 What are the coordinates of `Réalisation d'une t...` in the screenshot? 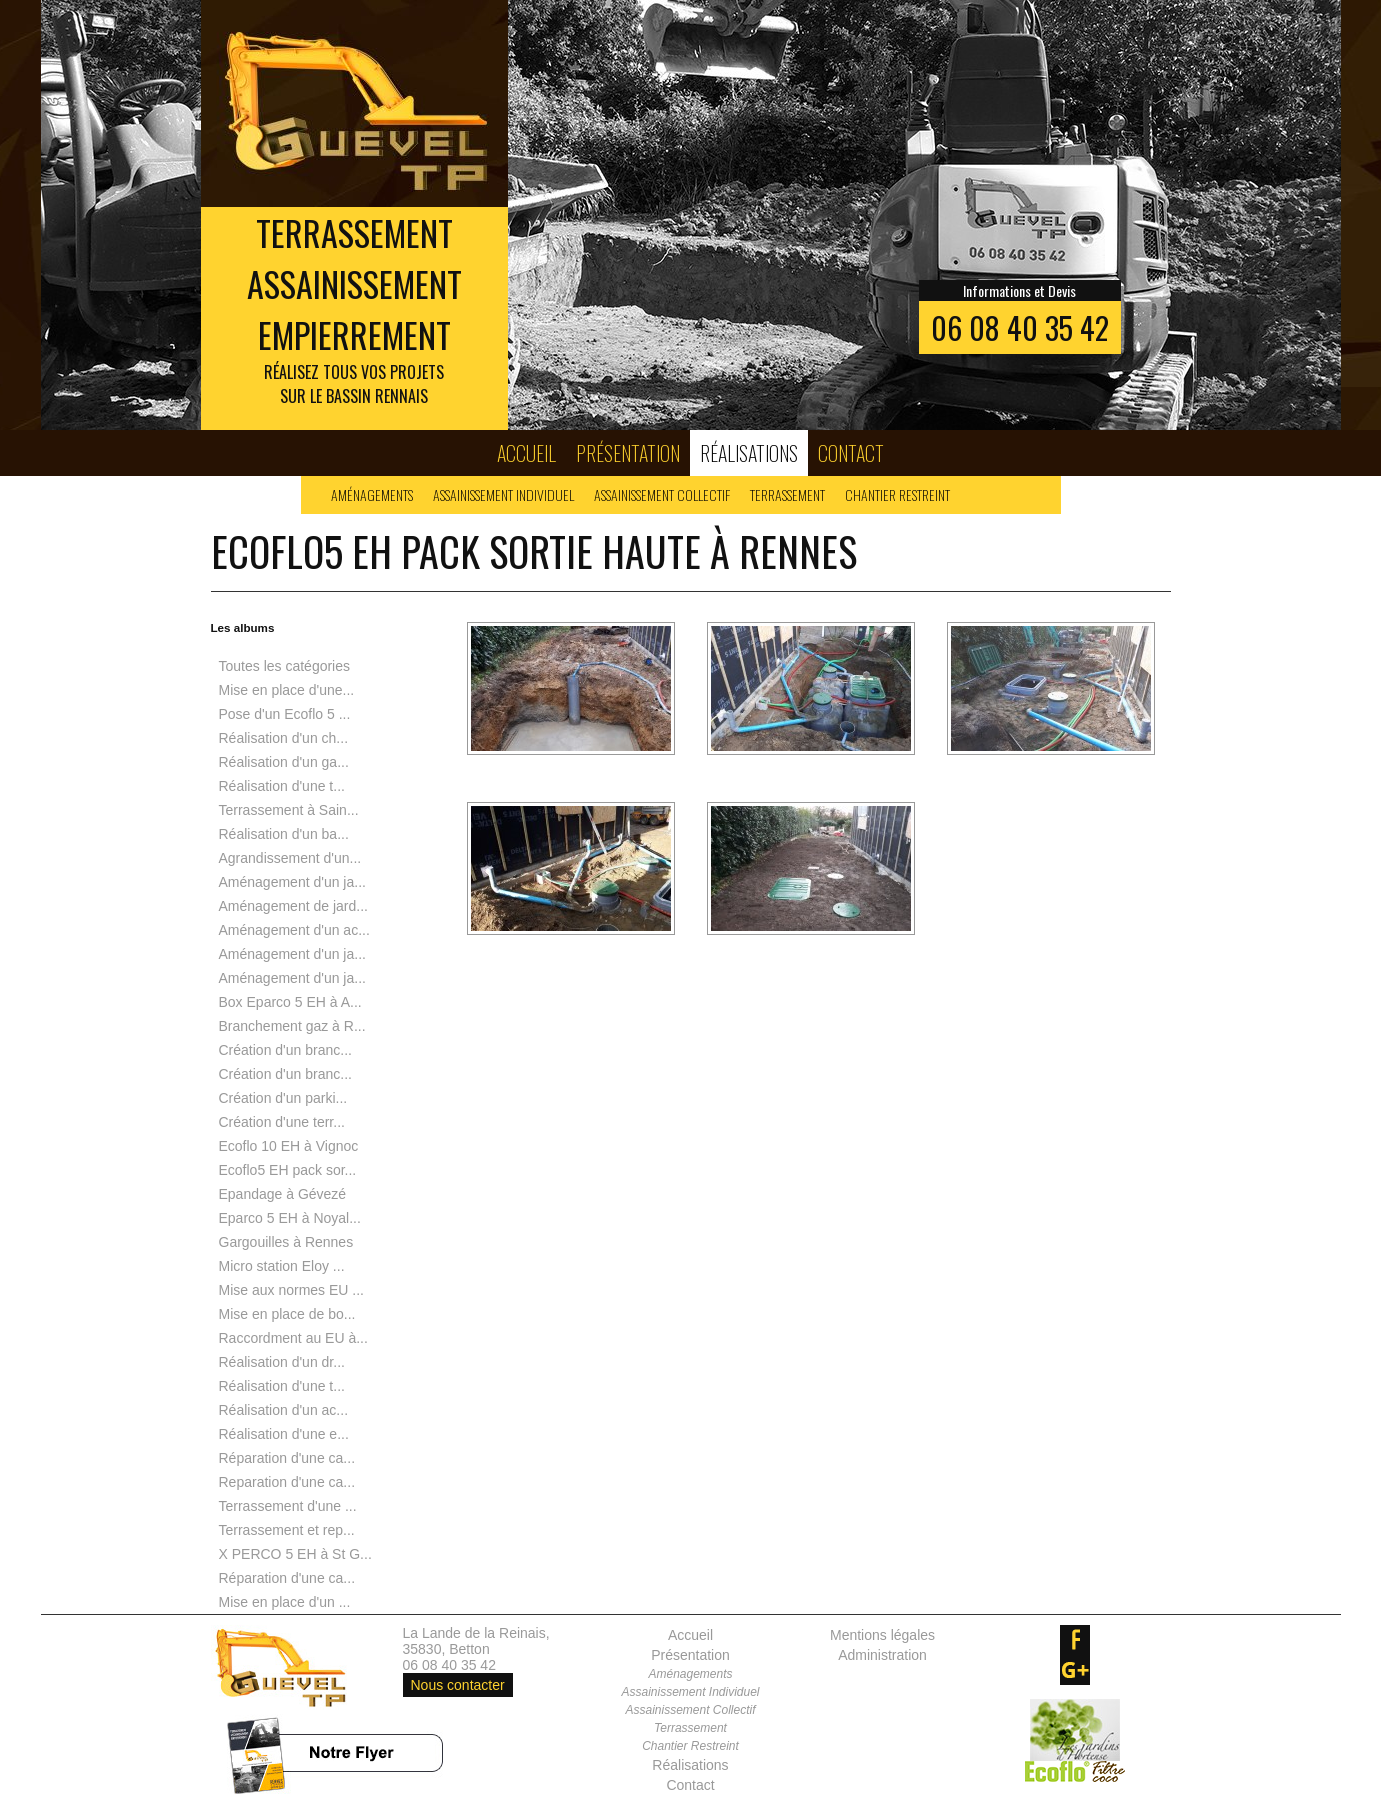 It's located at (282, 786).